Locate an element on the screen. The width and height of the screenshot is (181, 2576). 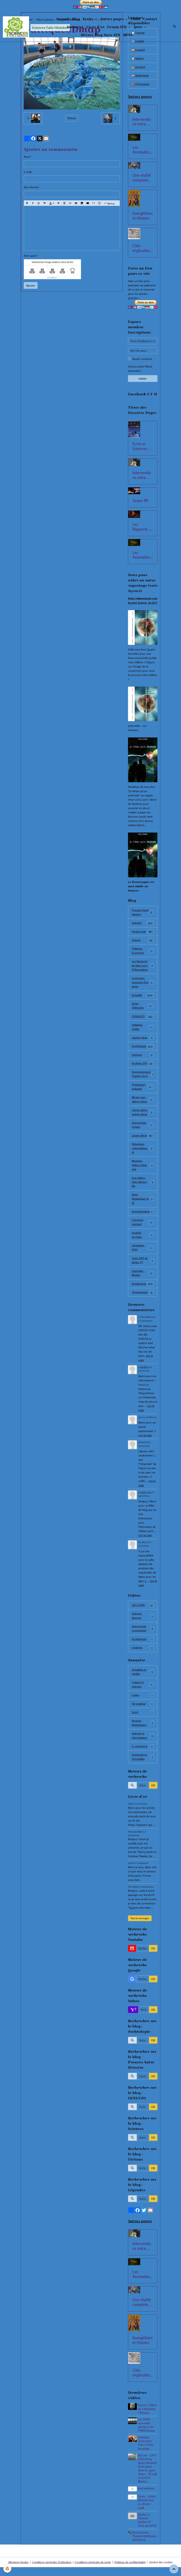
Documentaires is located at coordinates (143, 1218).